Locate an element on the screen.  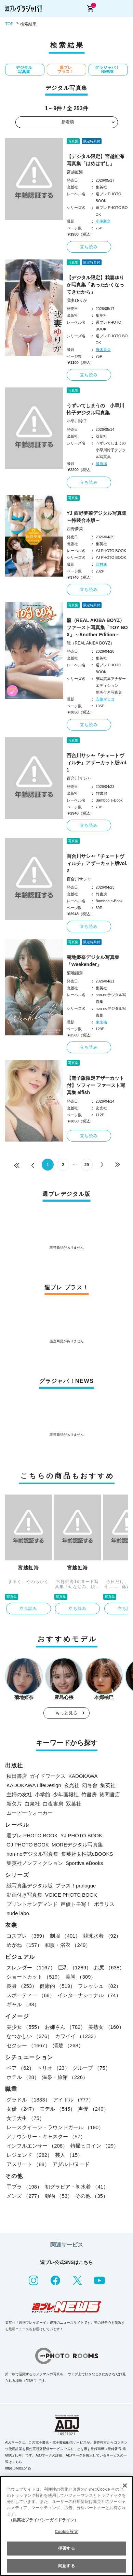
MOREデジタル写真集 is located at coordinates (77, 1845).